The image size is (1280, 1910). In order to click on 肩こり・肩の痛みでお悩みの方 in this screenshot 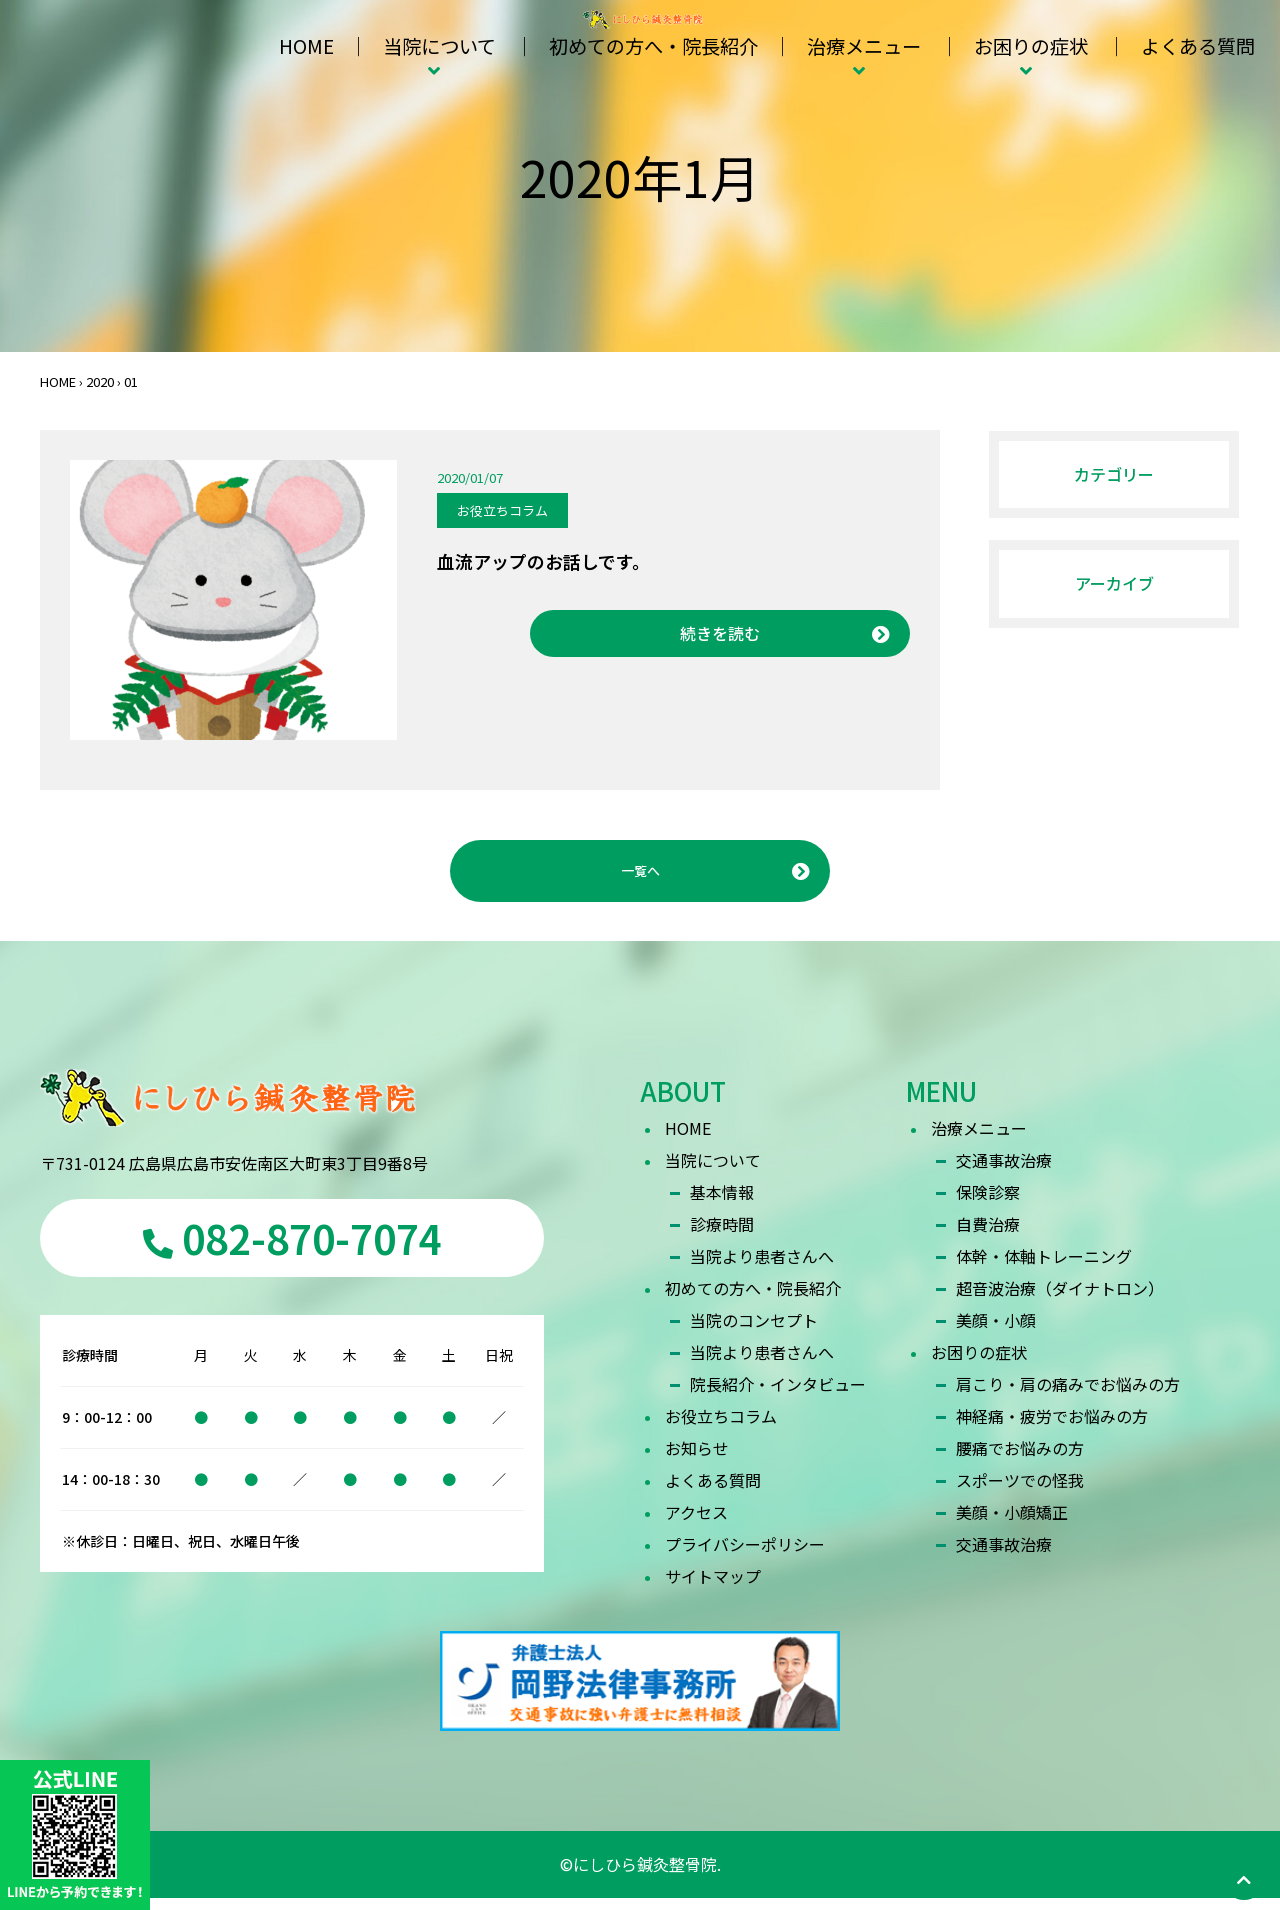, I will do `click(1068, 1396)`.